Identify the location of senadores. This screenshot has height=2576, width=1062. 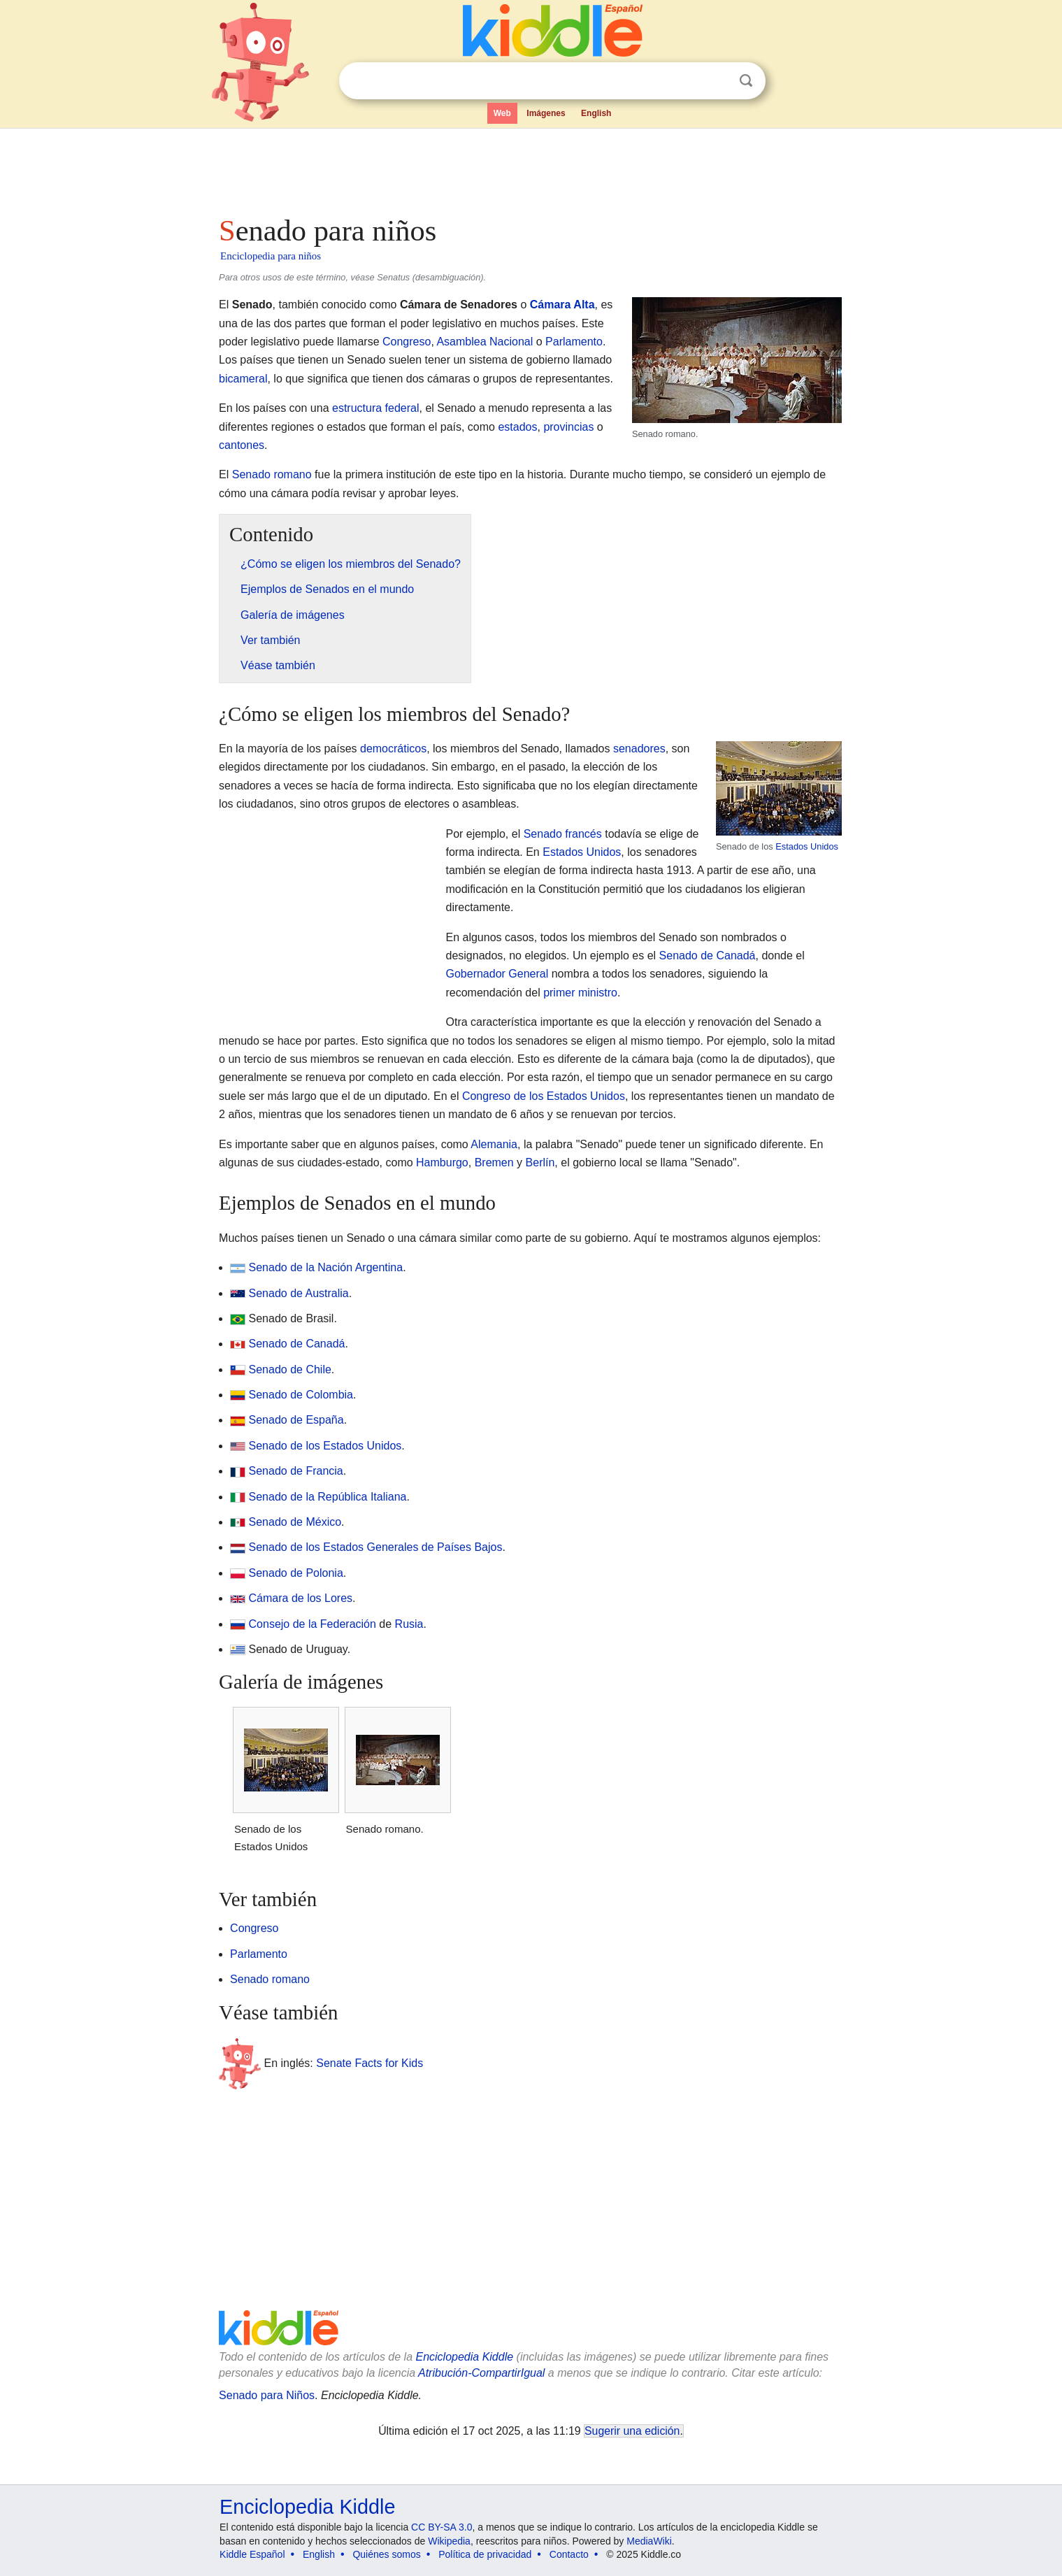
(639, 748).